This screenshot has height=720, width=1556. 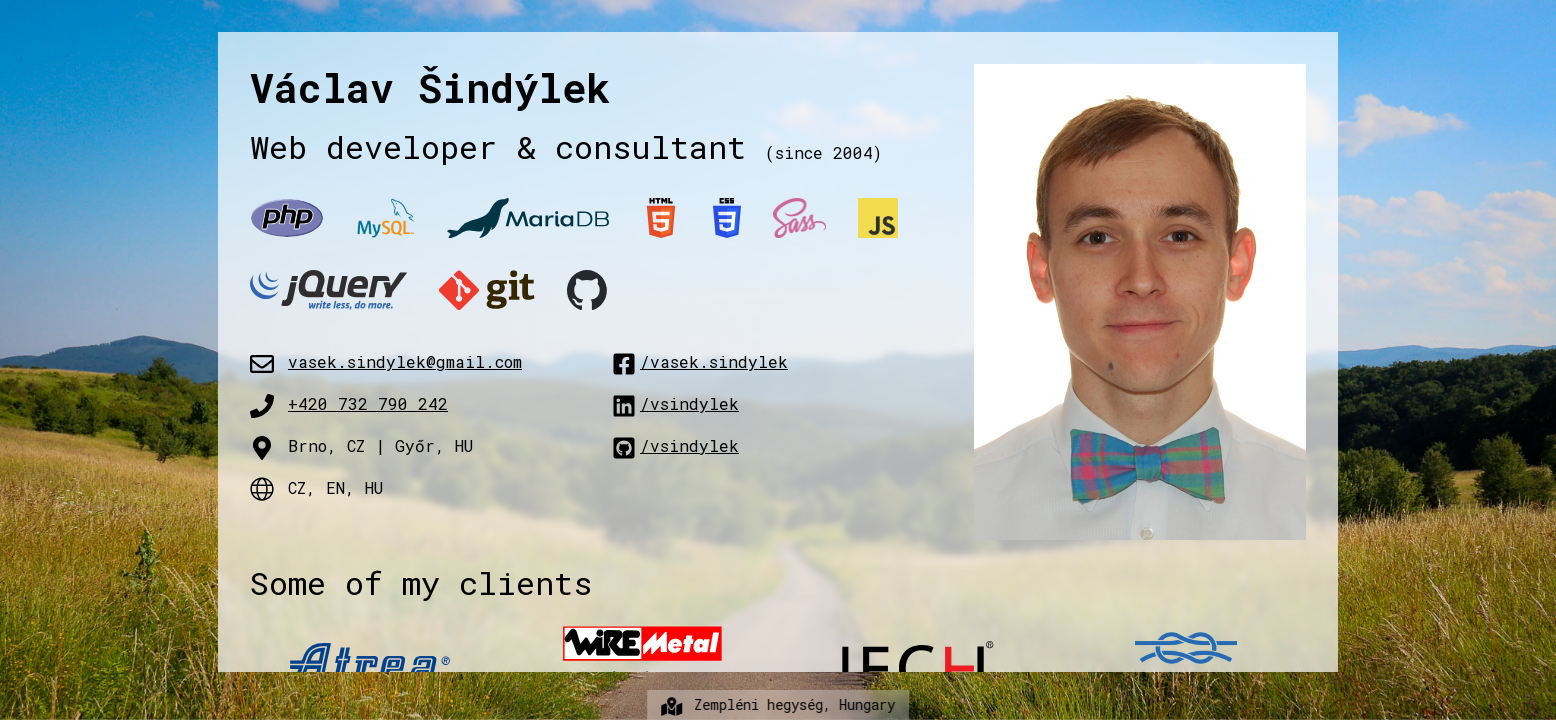 What do you see at coordinates (700, 361) in the screenshot?
I see `/vasek.sindylek` at bounding box center [700, 361].